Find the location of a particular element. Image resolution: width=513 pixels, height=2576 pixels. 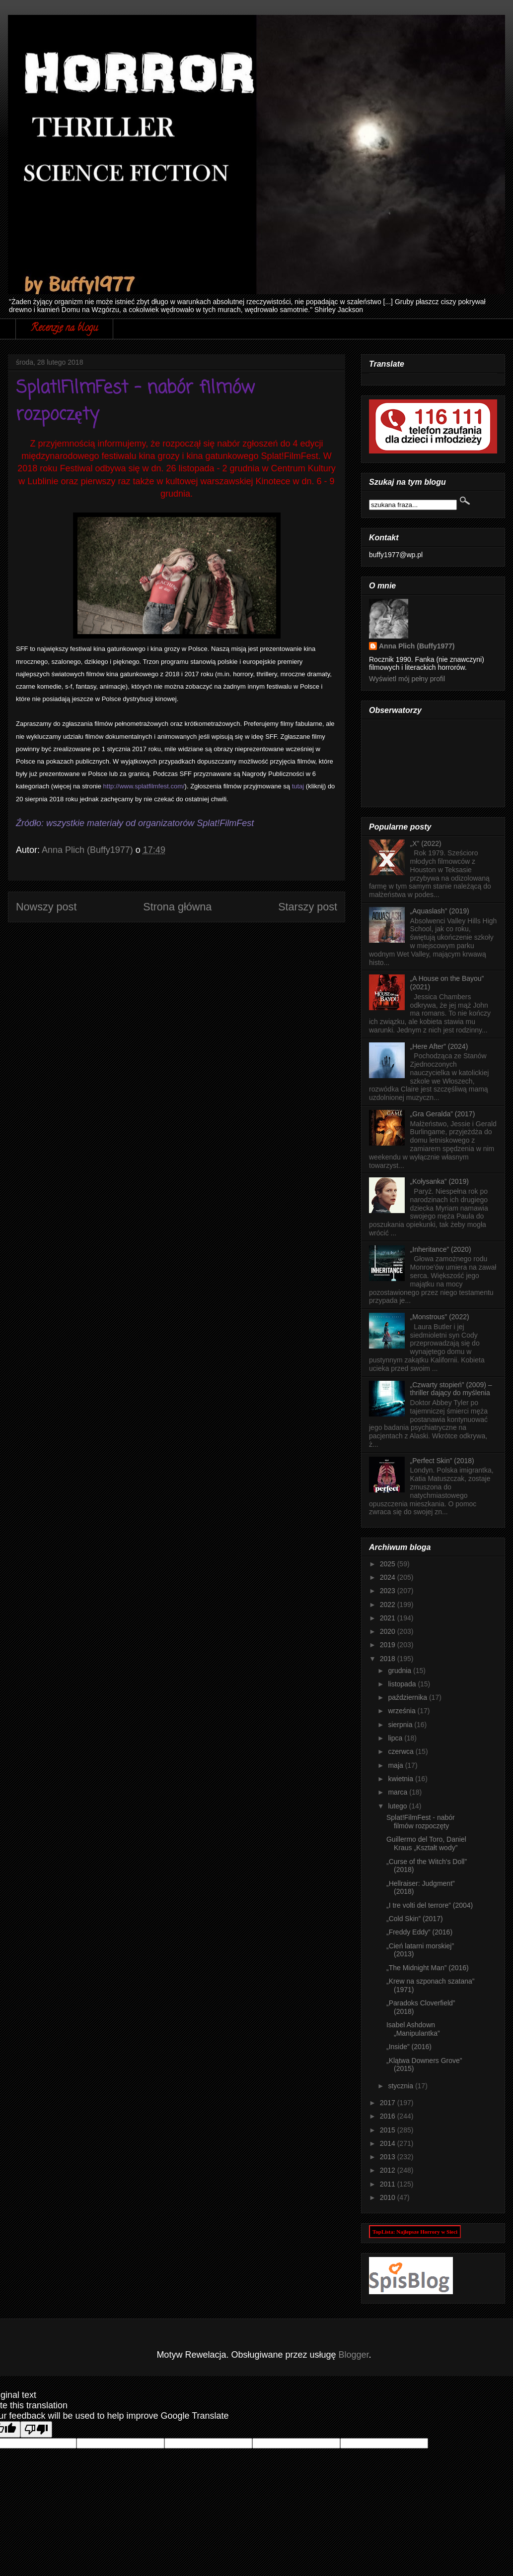

2025 is located at coordinates (388, 1564).